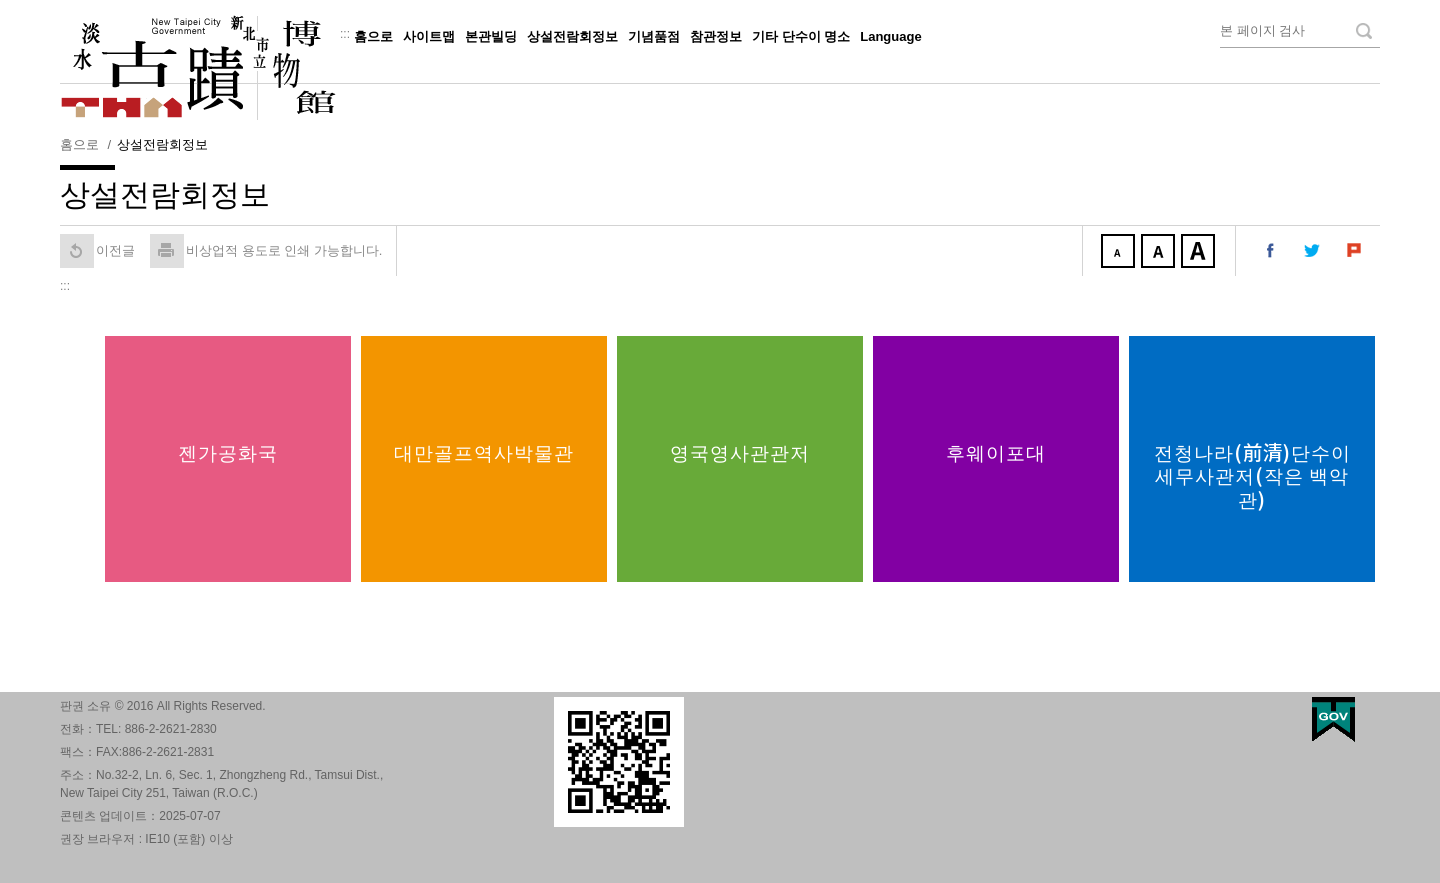 The image size is (1440, 883). What do you see at coordinates (890, 36) in the screenshot?
I see `Language` at bounding box center [890, 36].